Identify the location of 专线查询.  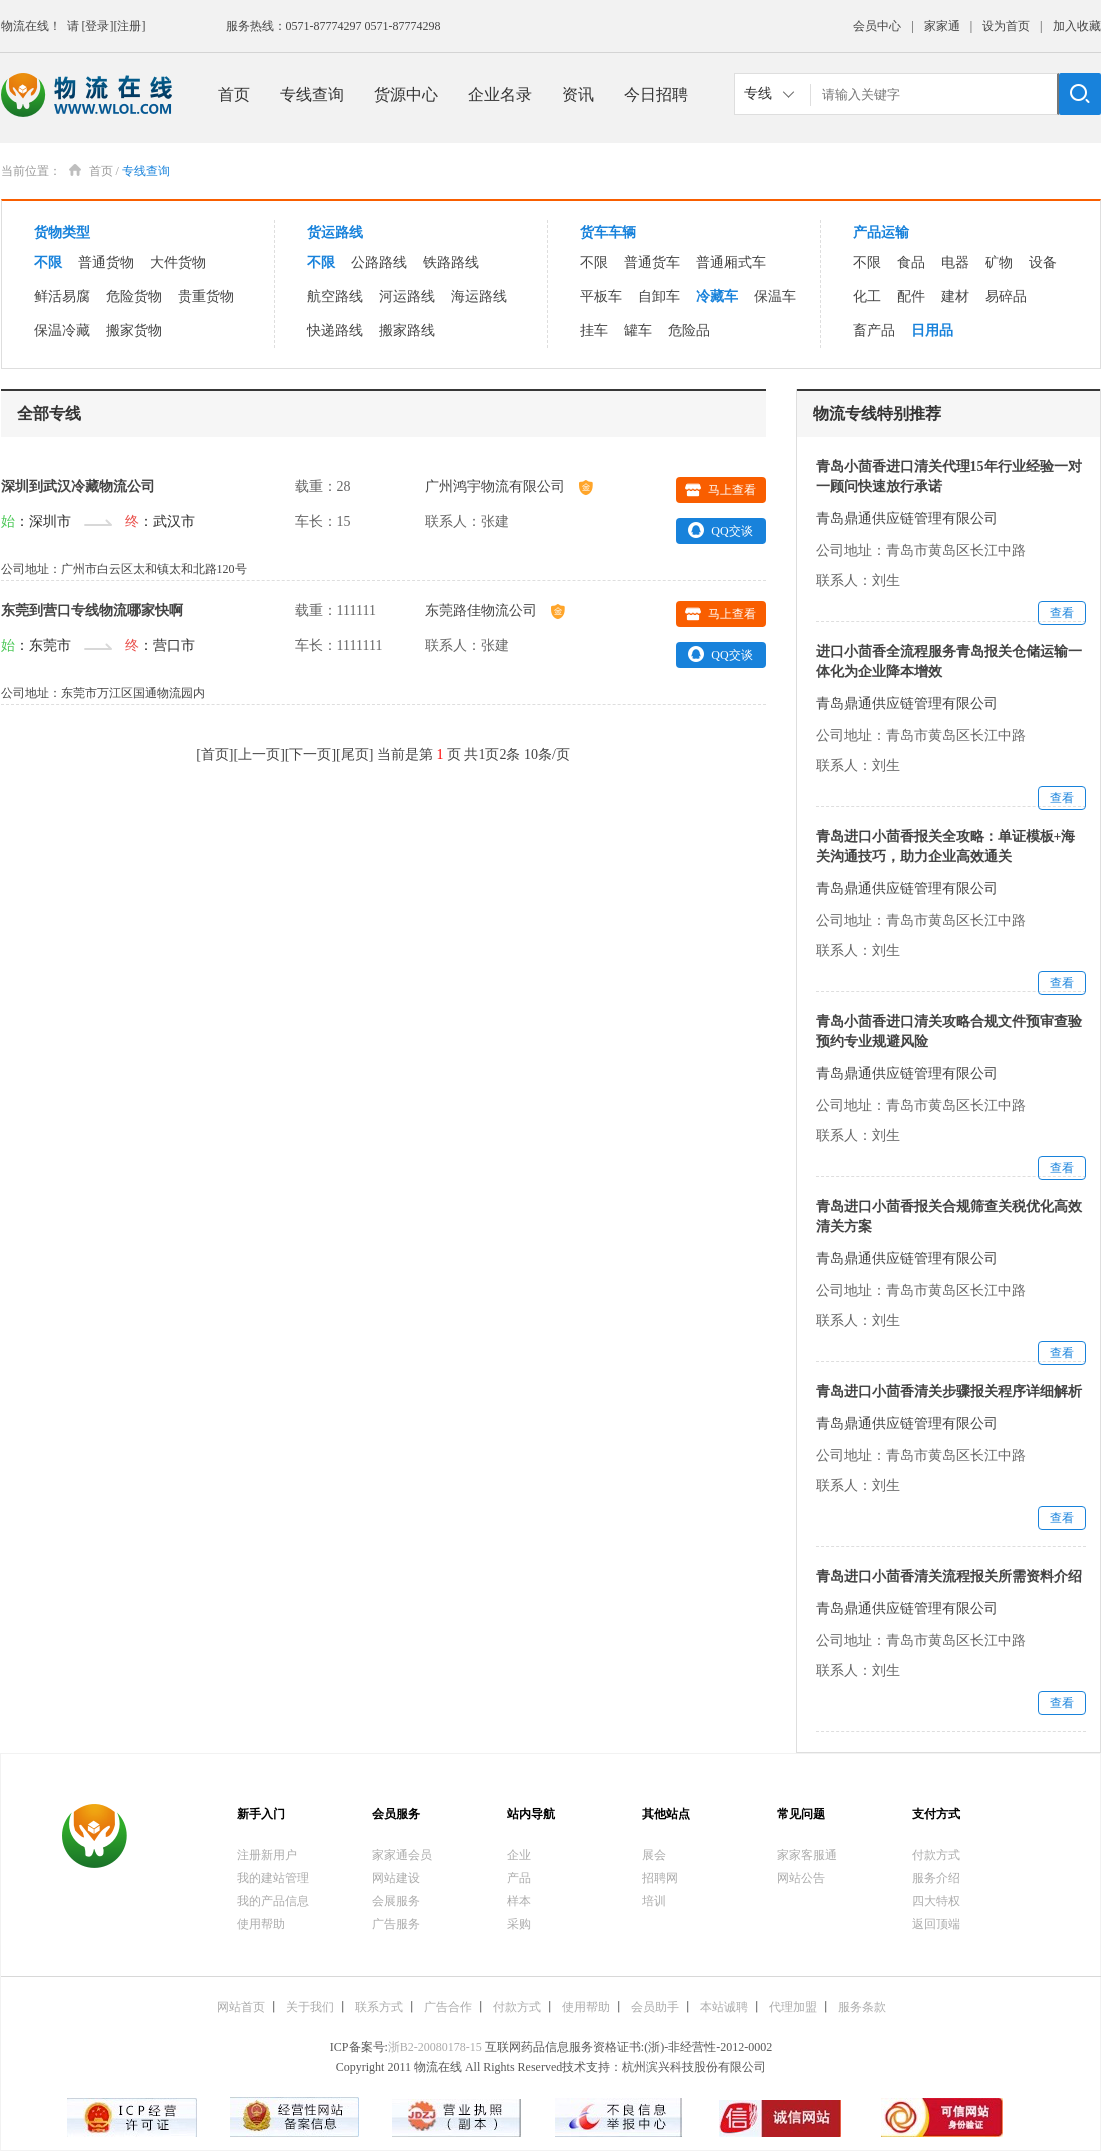
(312, 94).